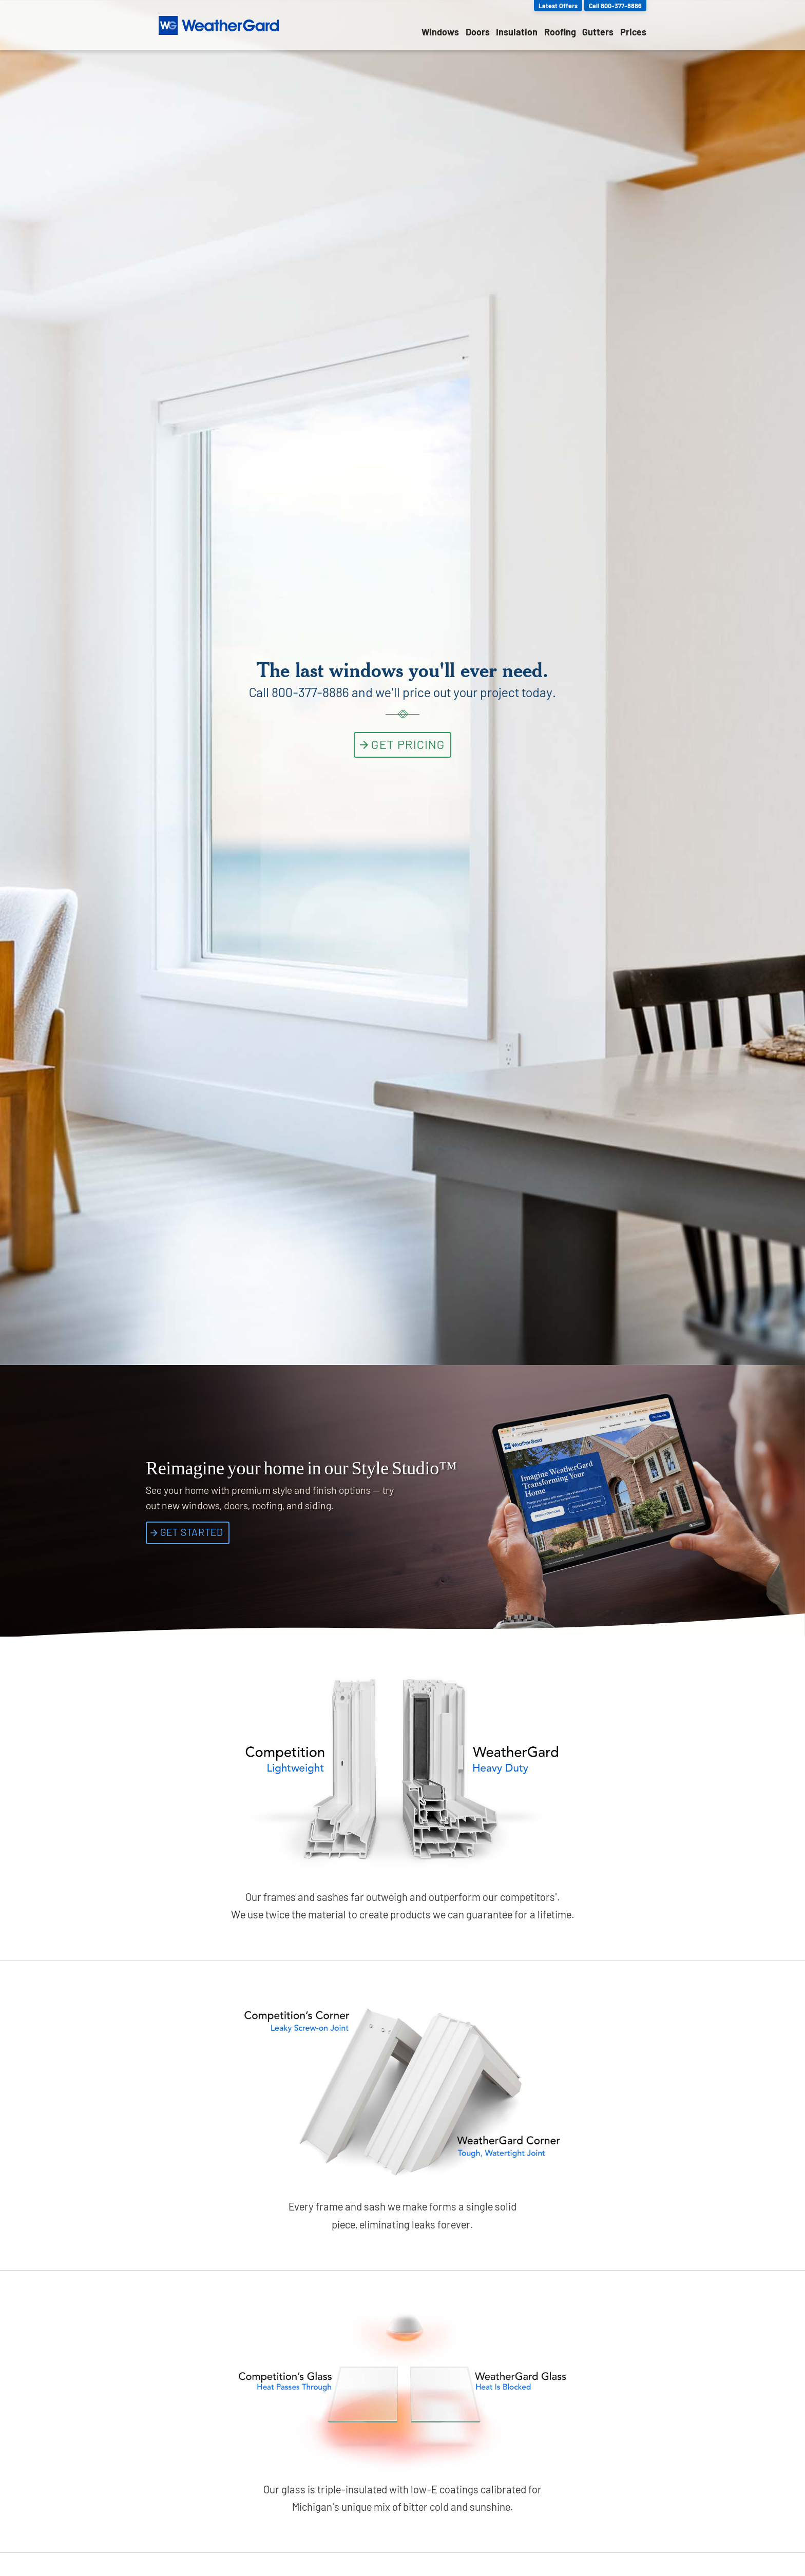 Image resolution: width=805 pixels, height=2576 pixels. Describe the element at coordinates (633, 31) in the screenshot. I see `Prices` at that location.